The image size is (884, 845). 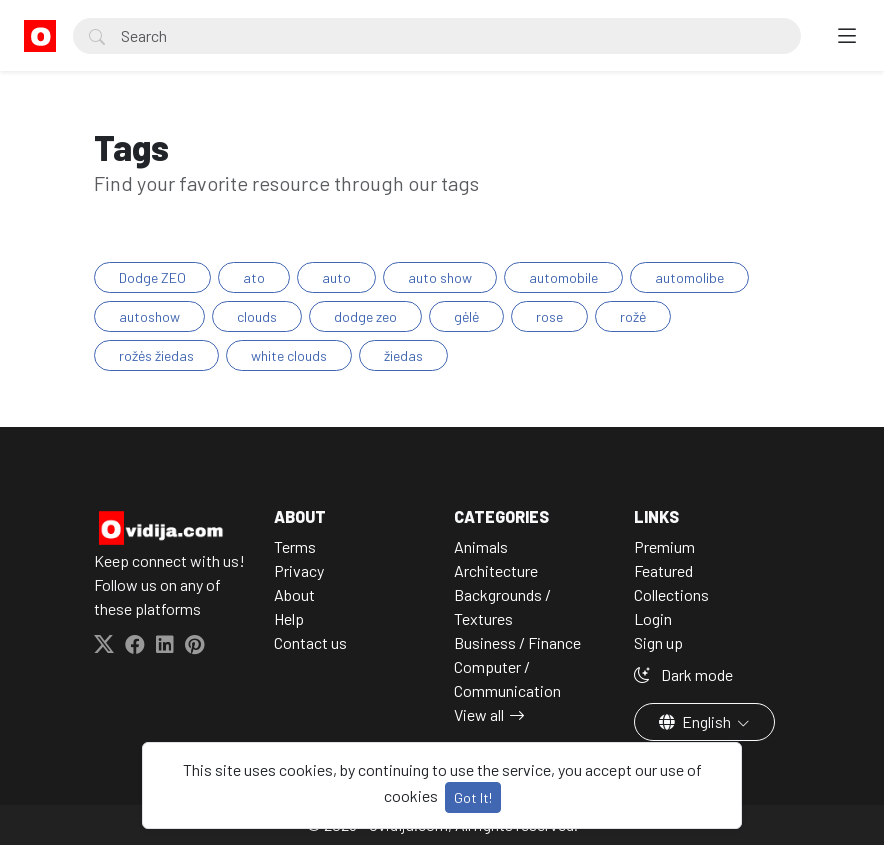 What do you see at coordinates (696, 721) in the screenshot?
I see `English` at bounding box center [696, 721].